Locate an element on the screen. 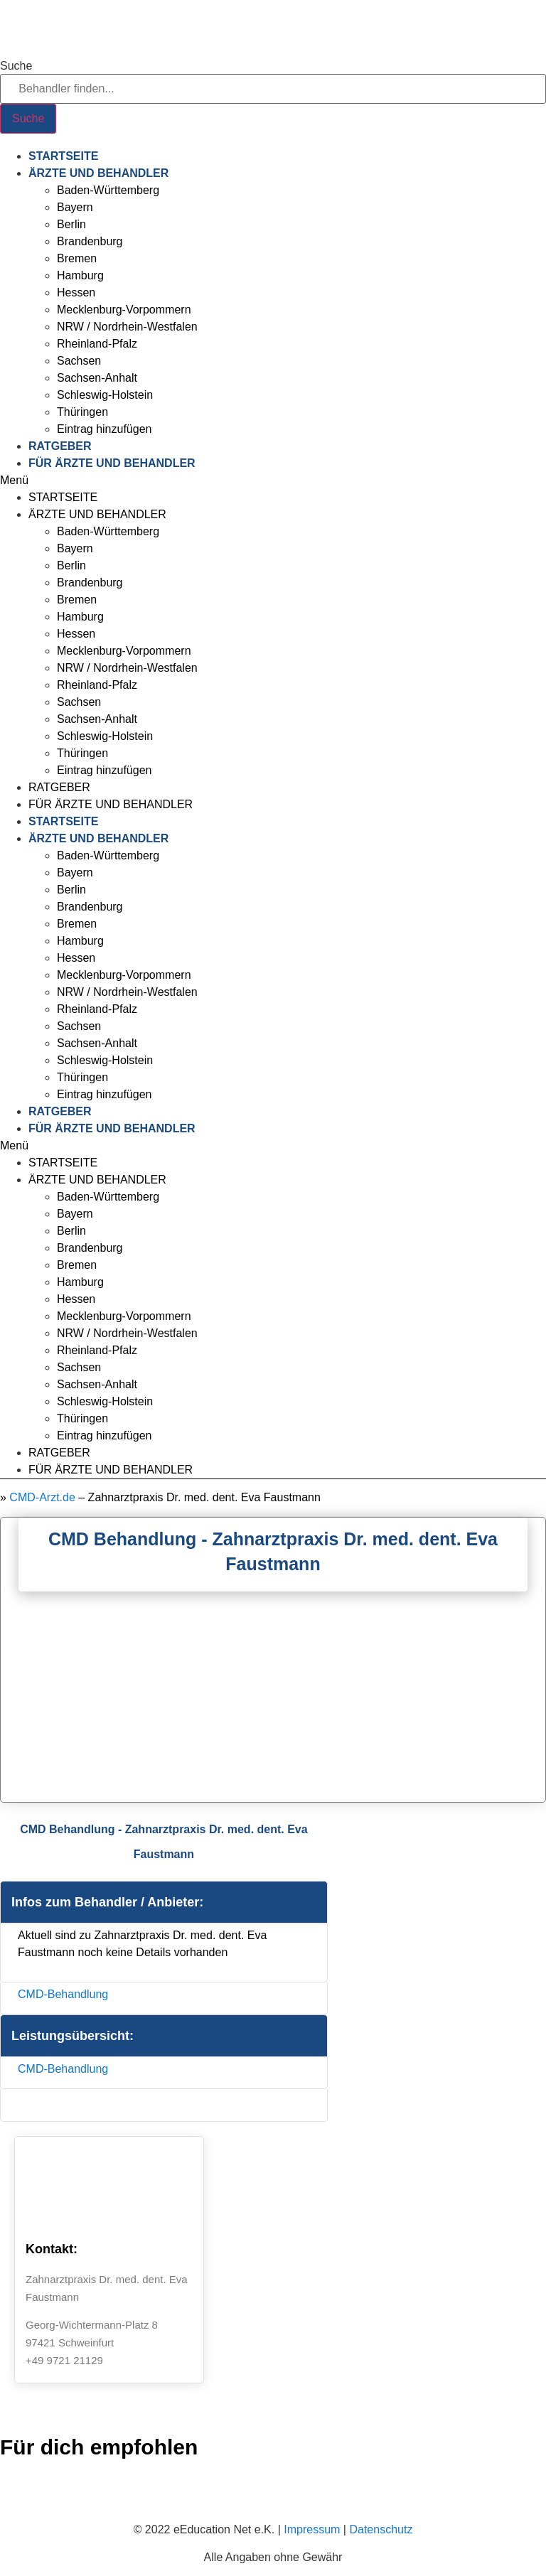  Schleswig-Holstein is located at coordinates (105, 395).